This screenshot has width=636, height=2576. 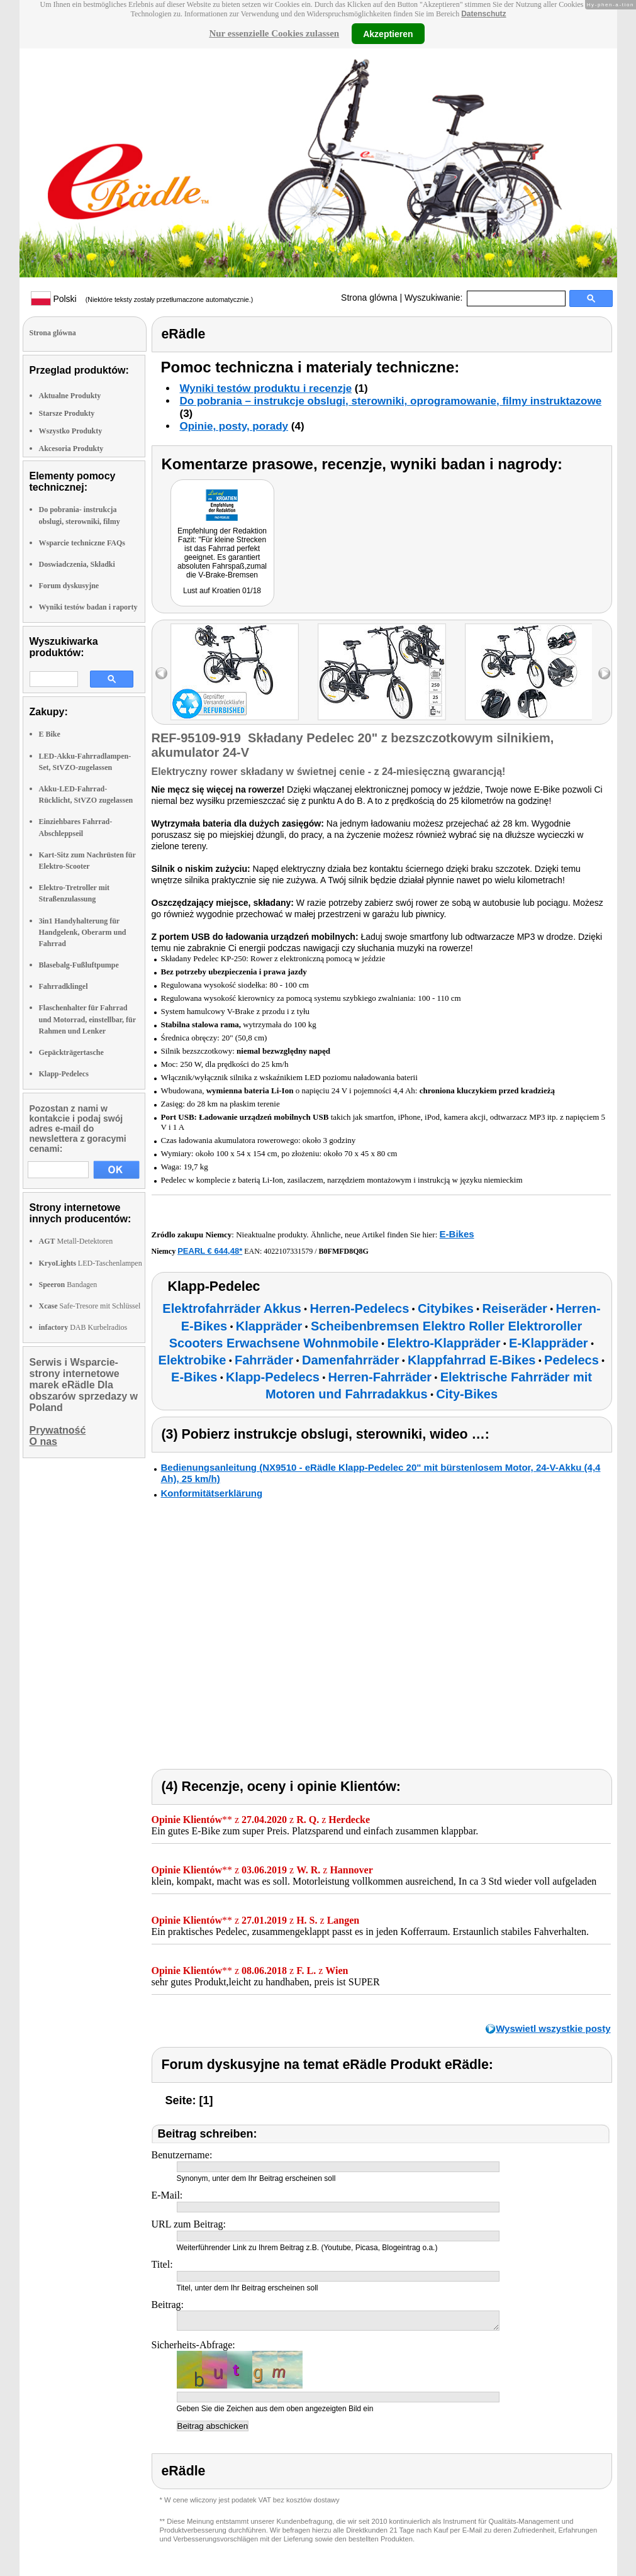 What do you see at coordinates (90, 1306) in the screenshot?
I see `Safe-Tresore mit Schlüssel` at bounding box center [90, 1306].